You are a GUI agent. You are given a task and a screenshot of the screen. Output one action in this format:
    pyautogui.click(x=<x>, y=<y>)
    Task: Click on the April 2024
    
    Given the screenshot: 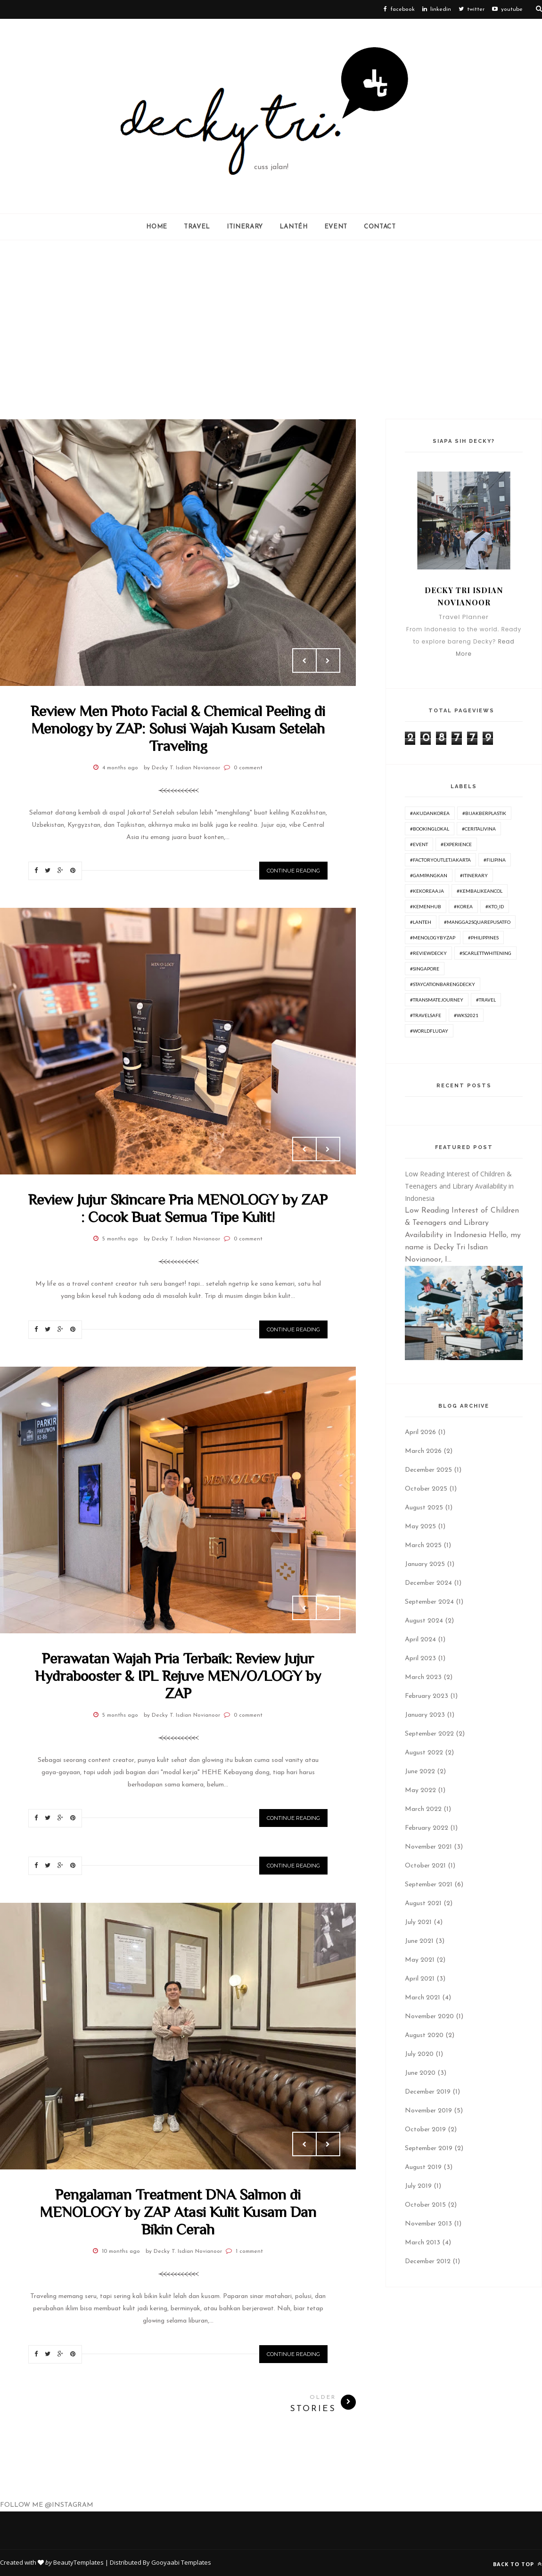 What is the action you would take?
    pyautogui.click(x=420, y=1639)
    